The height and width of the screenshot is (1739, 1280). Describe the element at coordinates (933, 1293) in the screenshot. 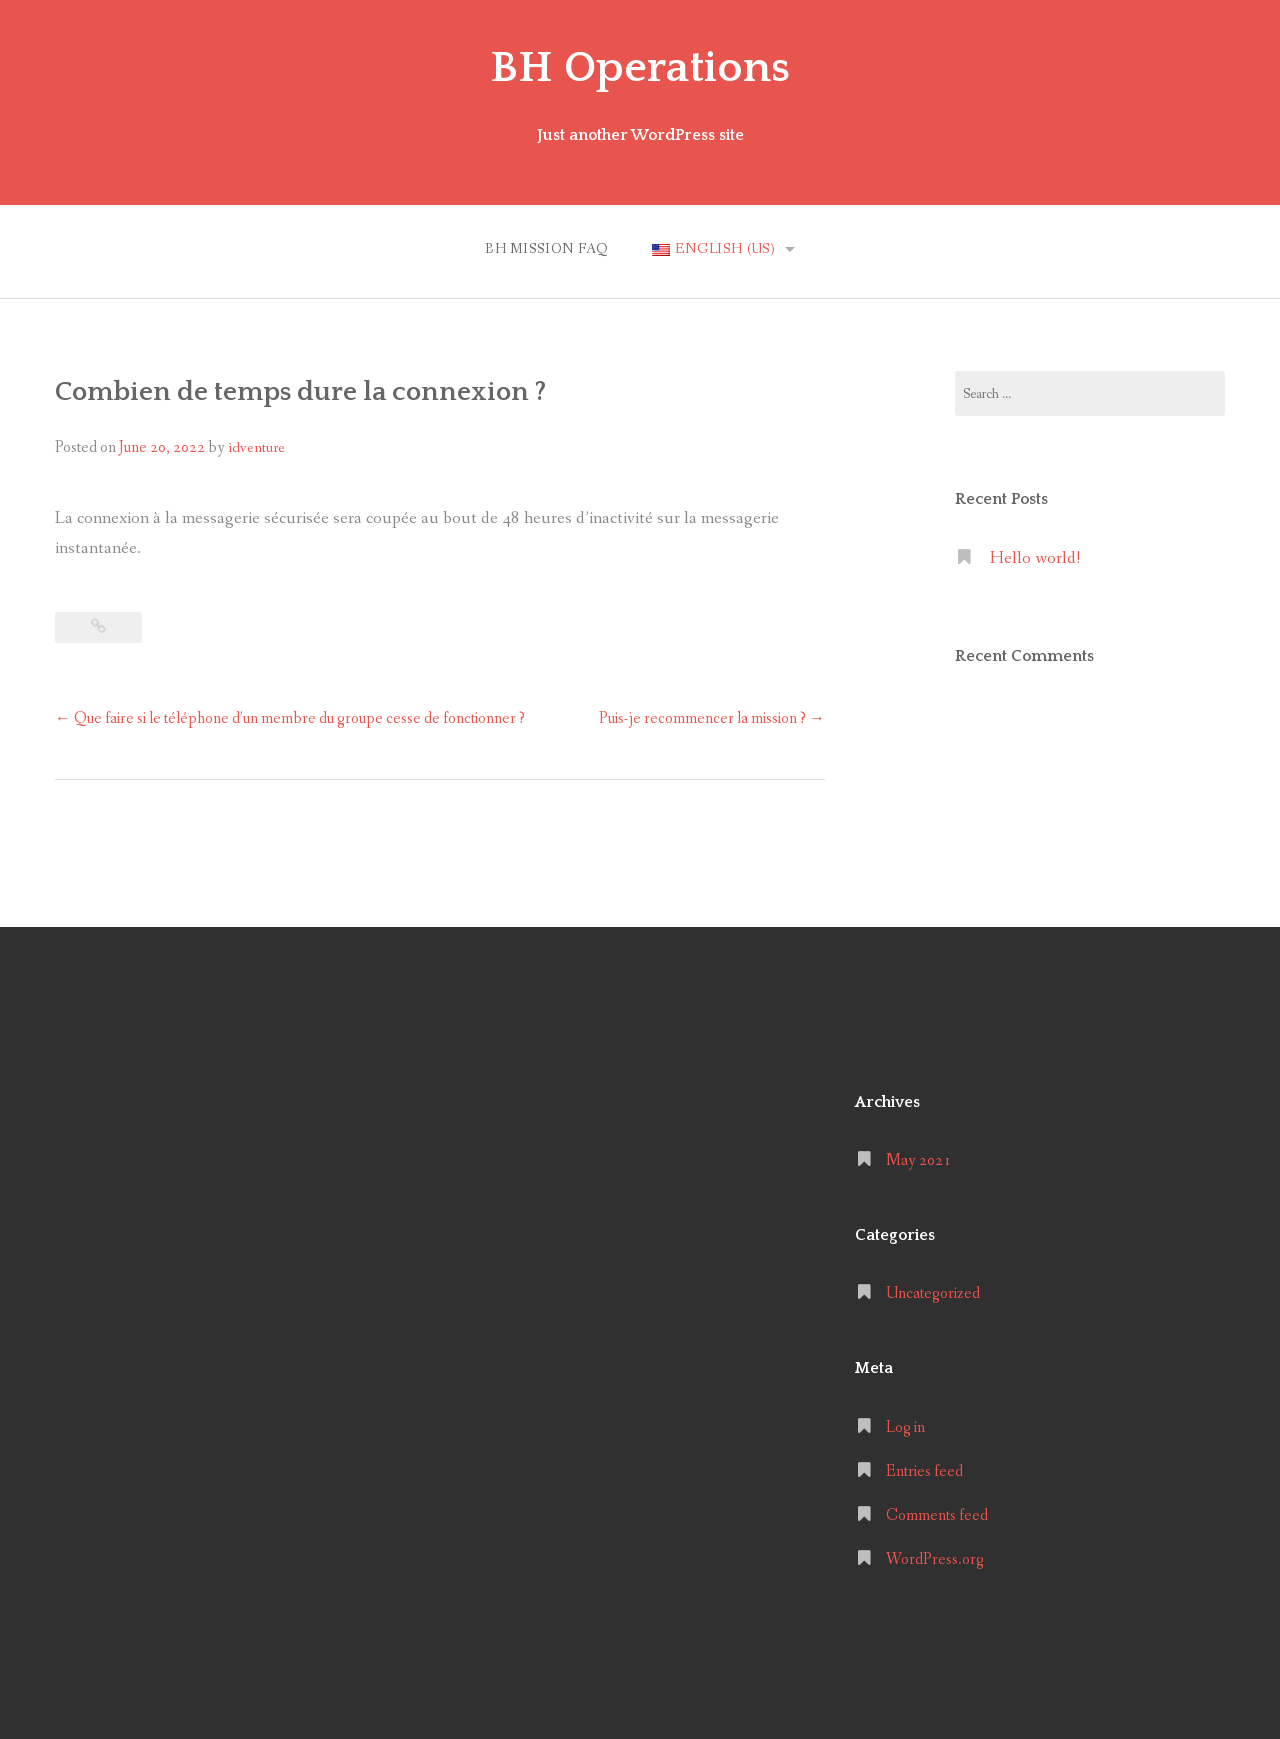

I see `Uncategorized` at that location.